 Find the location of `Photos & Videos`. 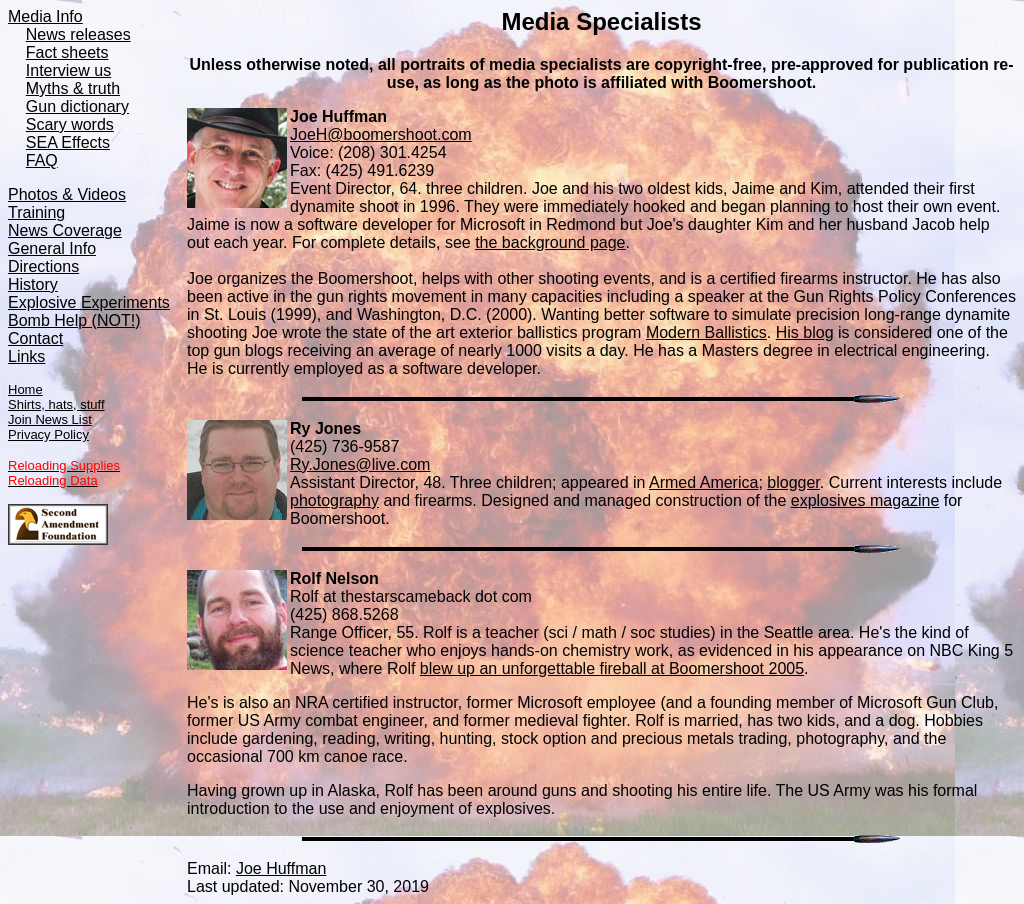

Photos & Videos is located at coordinates (67, 194).